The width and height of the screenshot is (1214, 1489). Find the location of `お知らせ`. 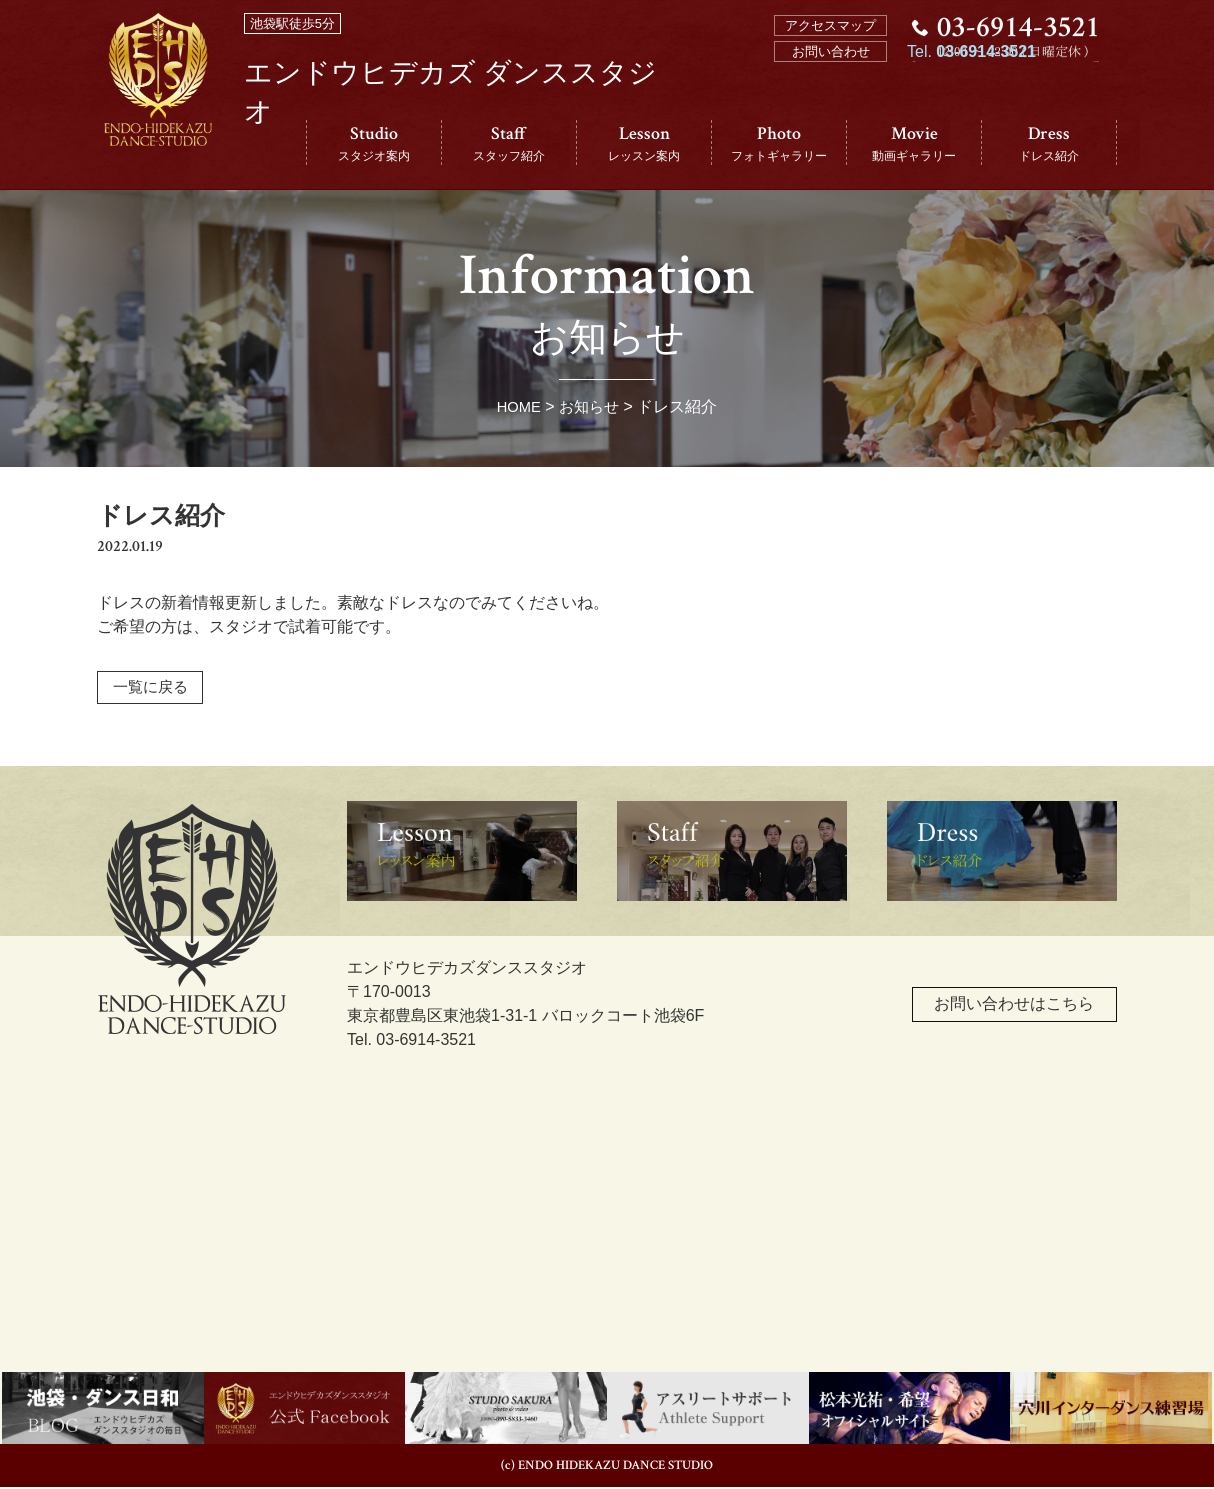

お知らせ is located at coordinates (591, 406).